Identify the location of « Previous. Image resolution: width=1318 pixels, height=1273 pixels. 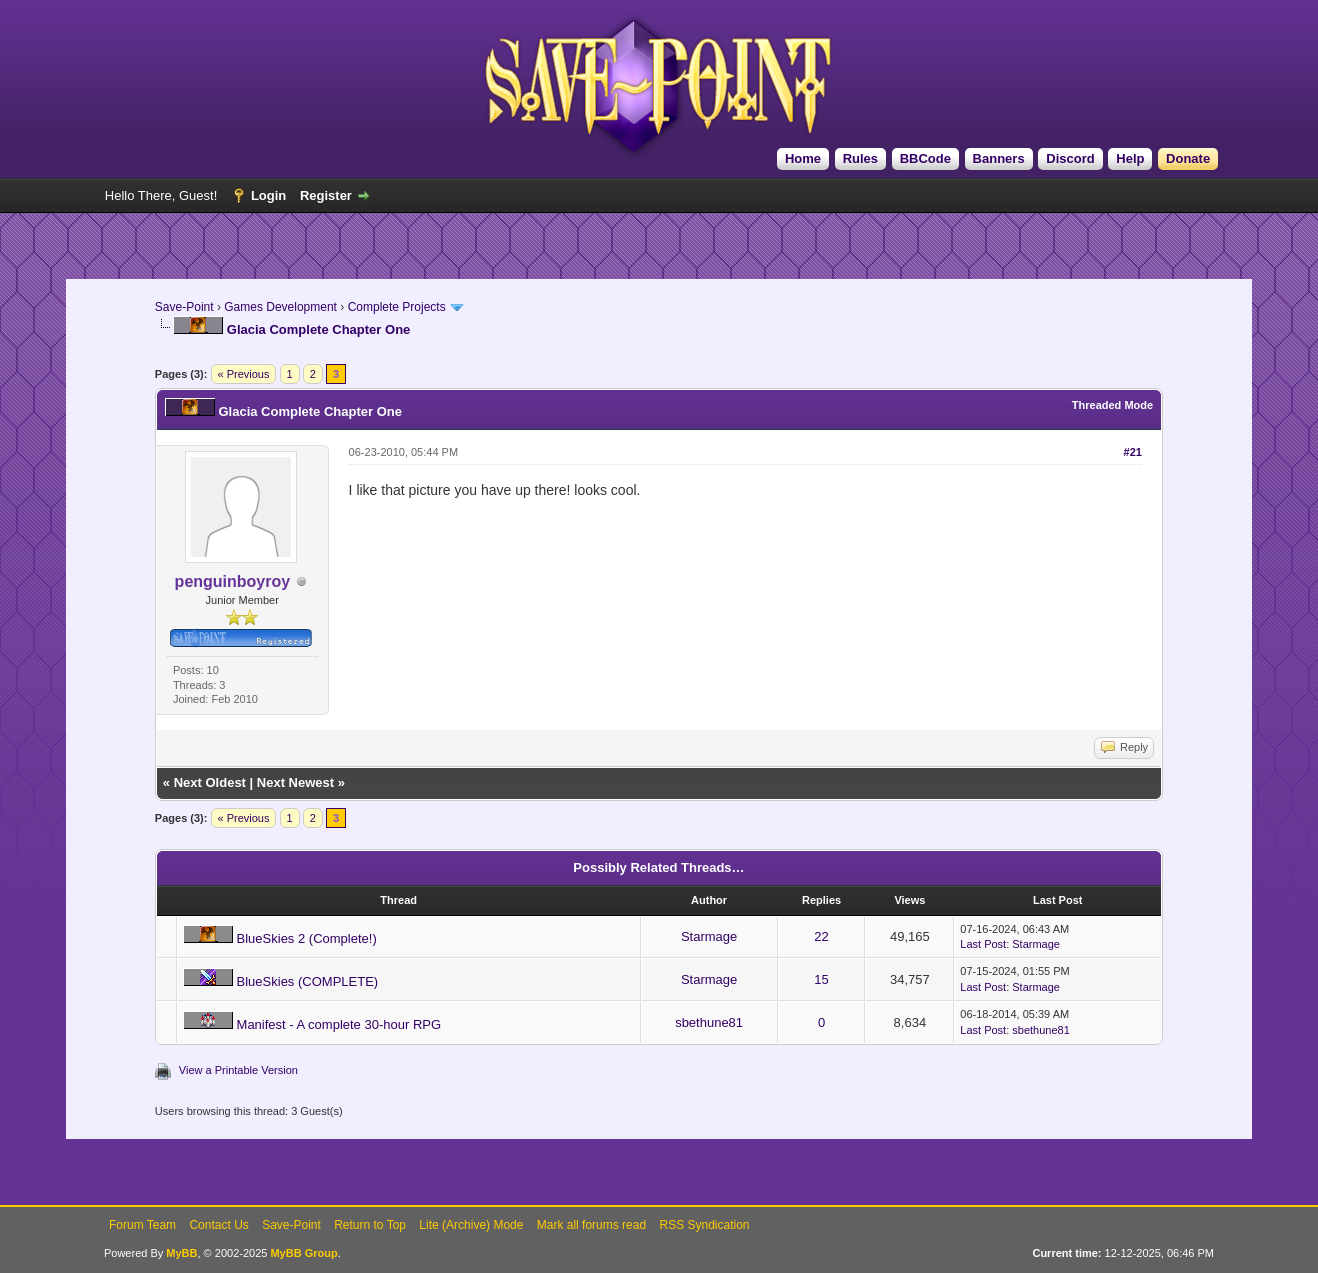
(244, 374).